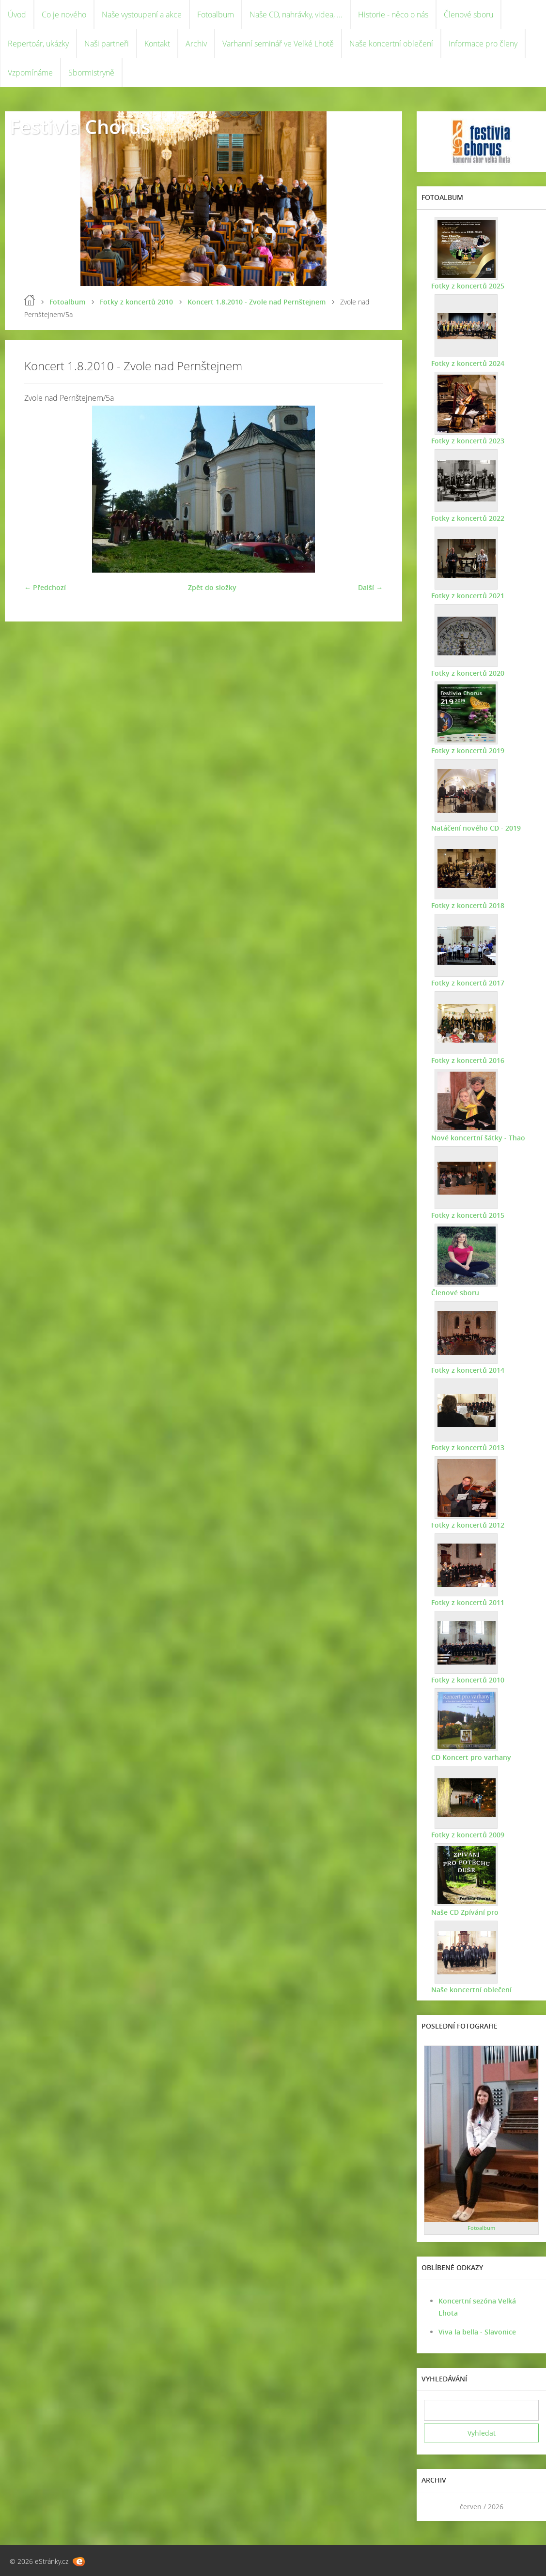 This screenshot has height=2576, width=546. I want to click on Naše vystoupení a akce, so click(142, 14).